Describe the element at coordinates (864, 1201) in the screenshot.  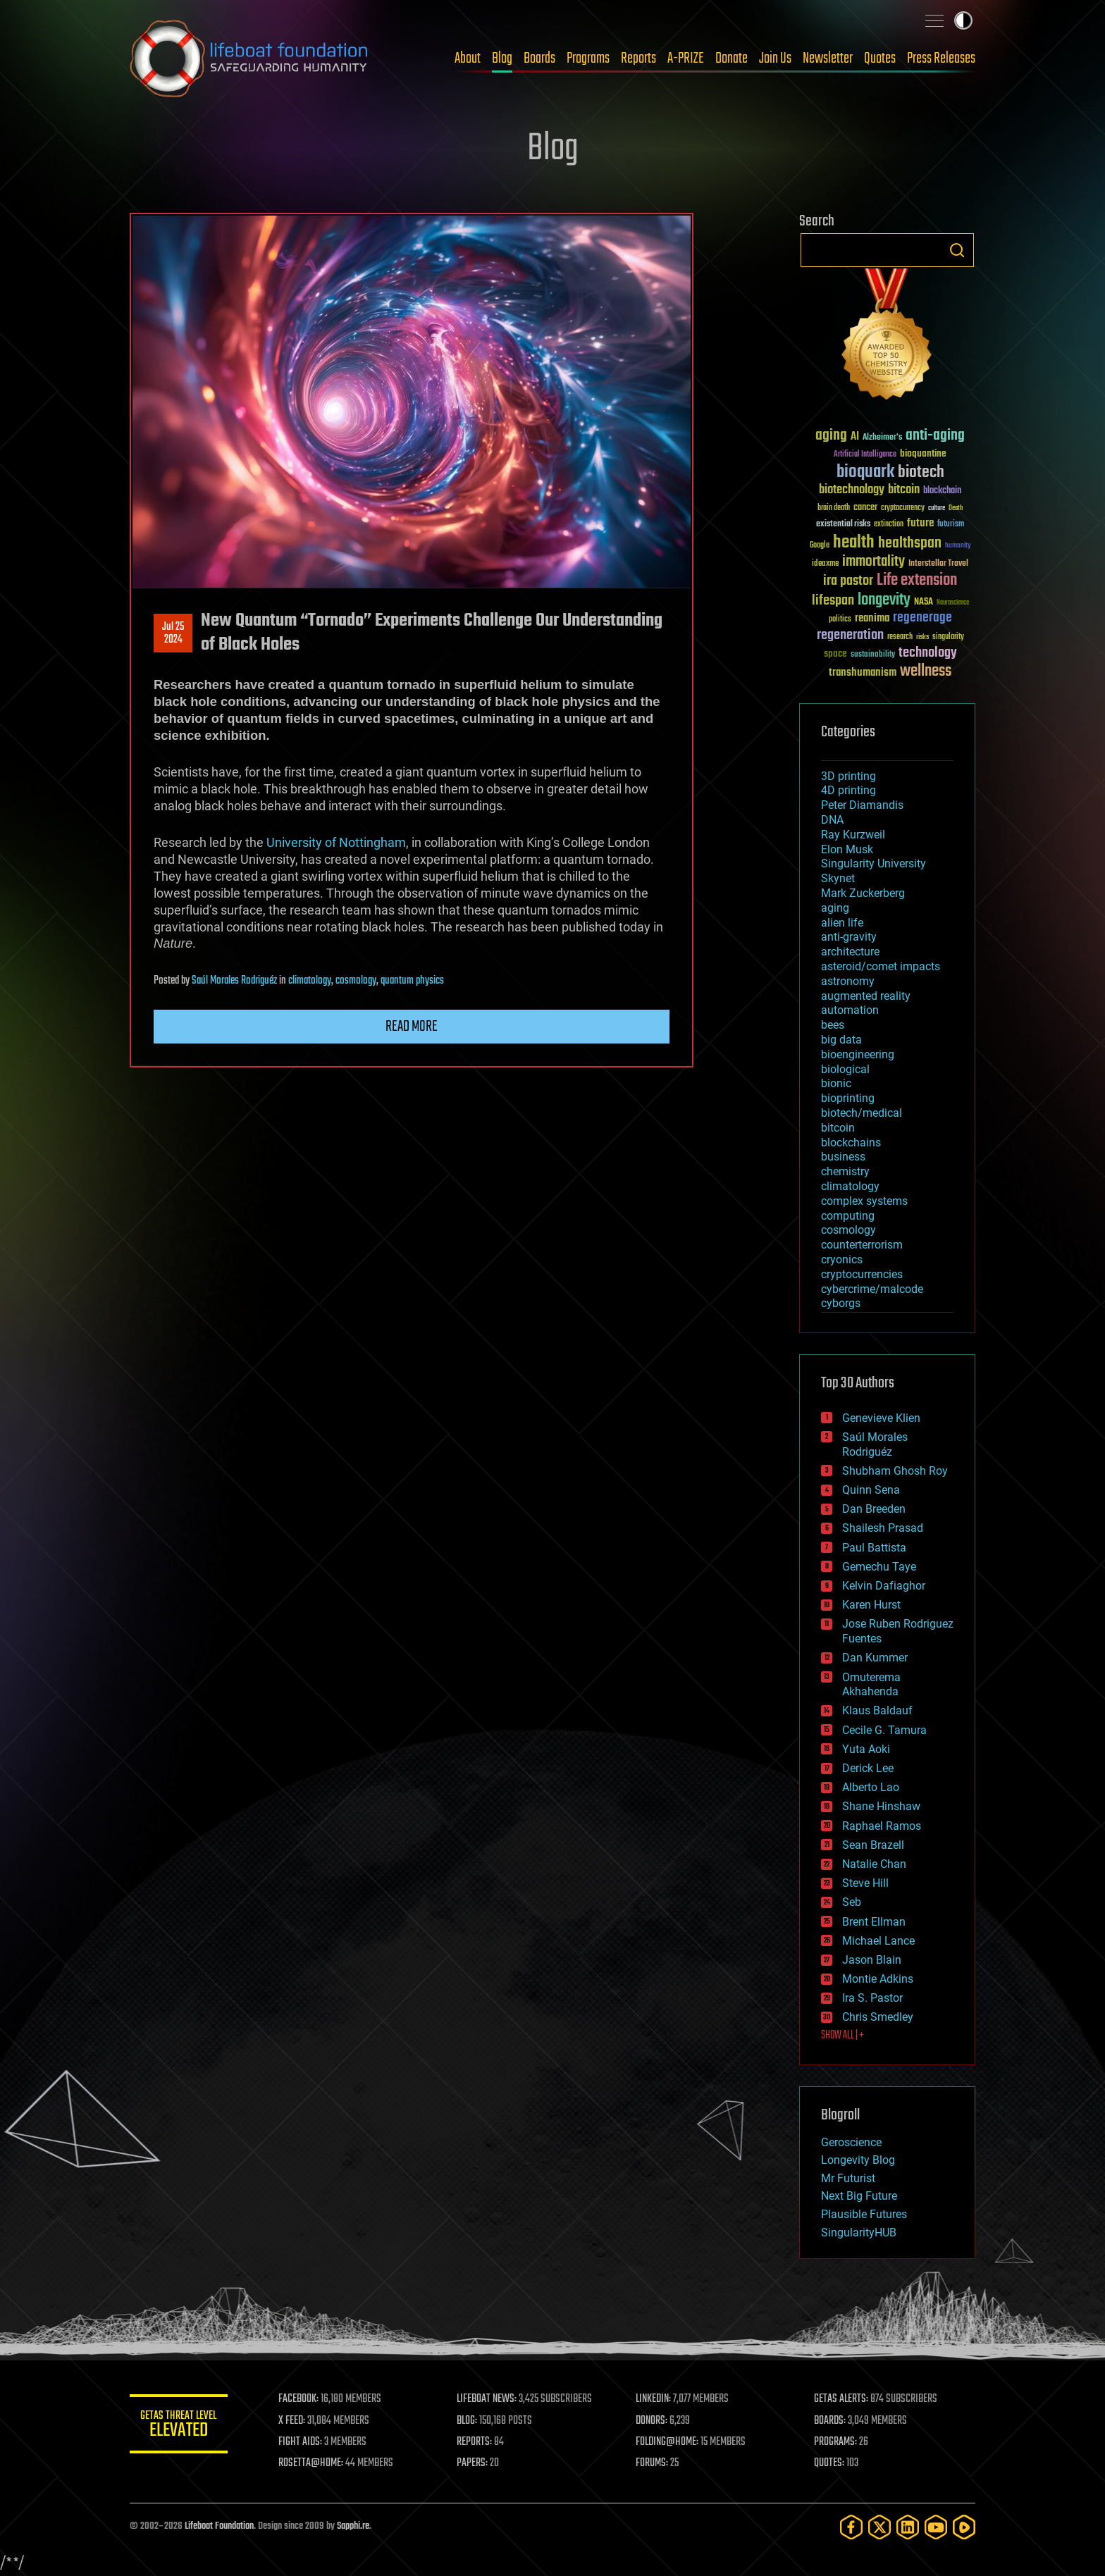
I see `complex systems` at that location.